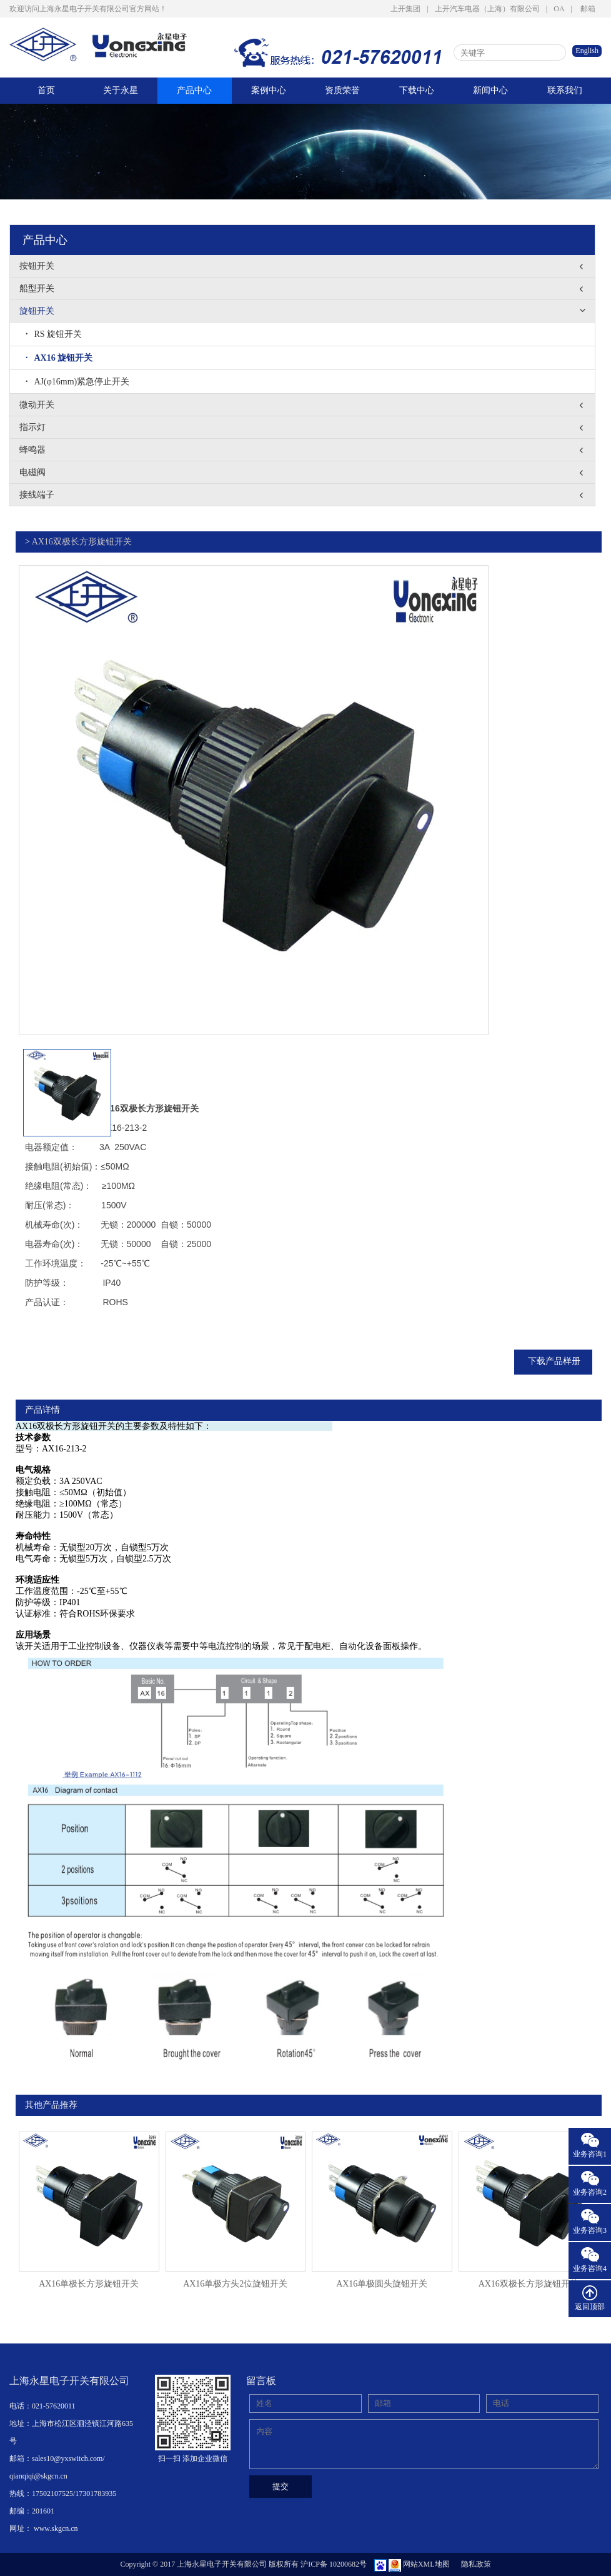  I want to click on 邮箱, so click(587, 8).